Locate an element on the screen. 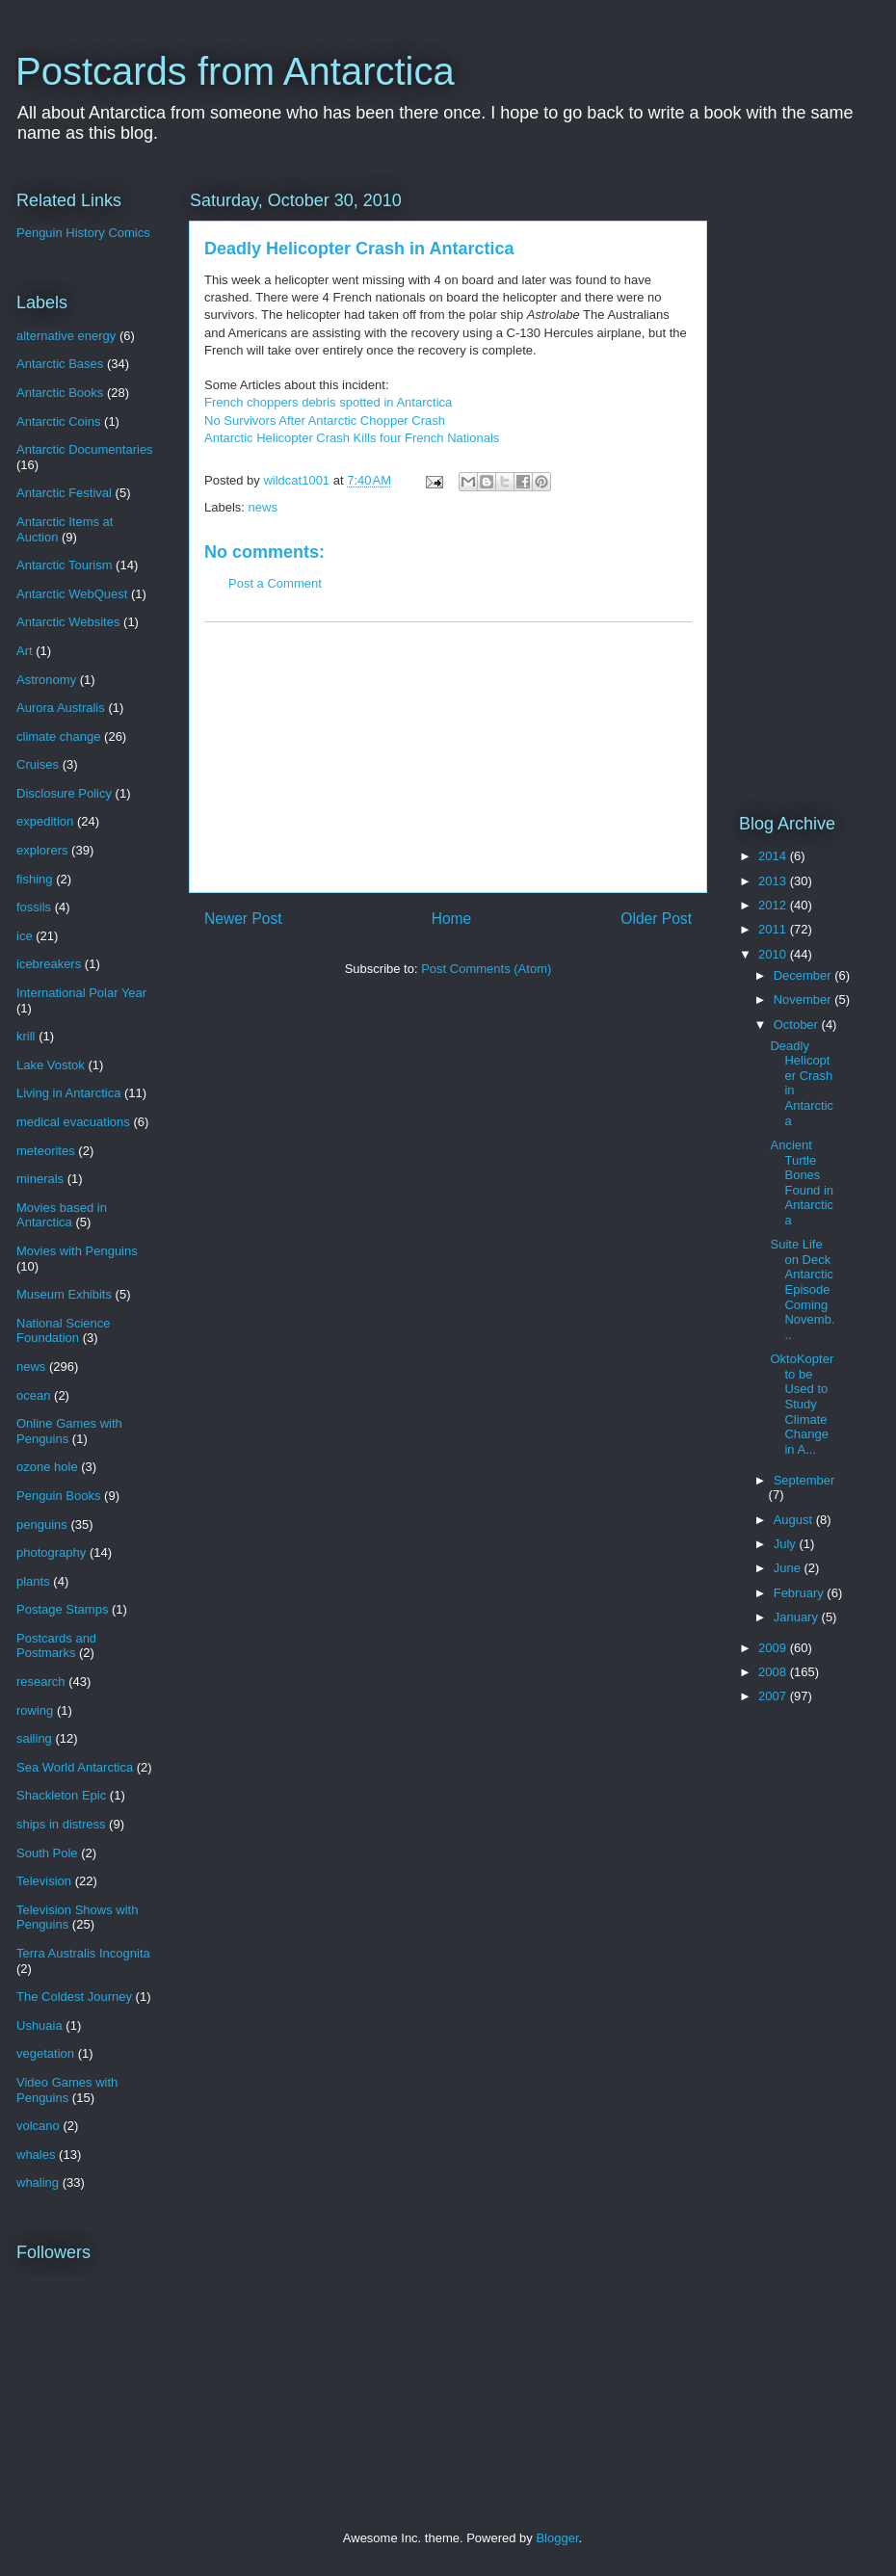 The height and width of the screenshot is (2576, 896). research is located at coordinates (41, 1681).